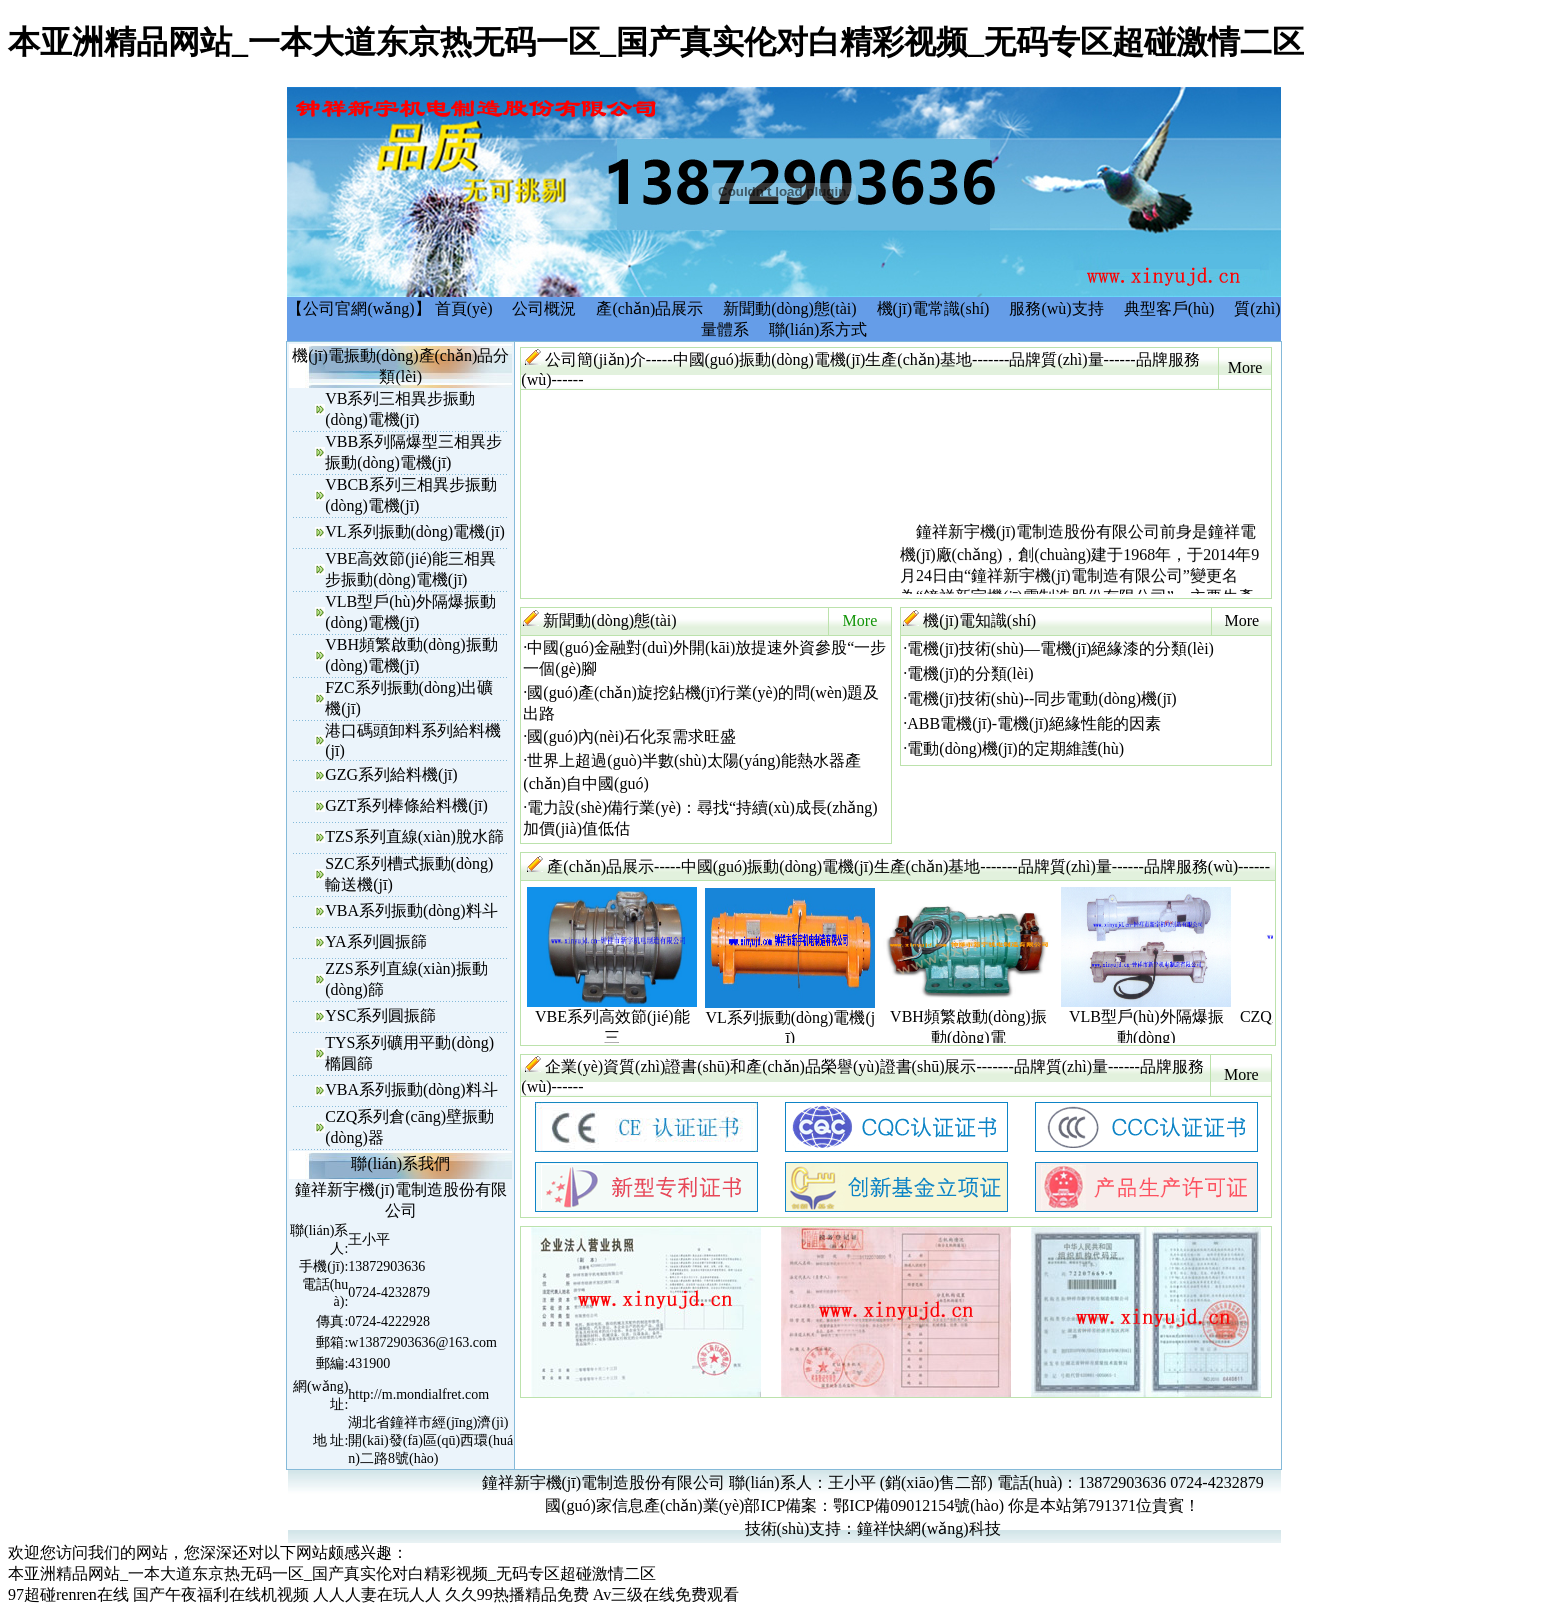 This screenshot has height=1614, width=1568. Describe the element at coordinates (1060, 648) in the screenshot. I see `電機(jī)技術(shù)—電機(jī)絕緣漆的分類(lèi)` at that location.